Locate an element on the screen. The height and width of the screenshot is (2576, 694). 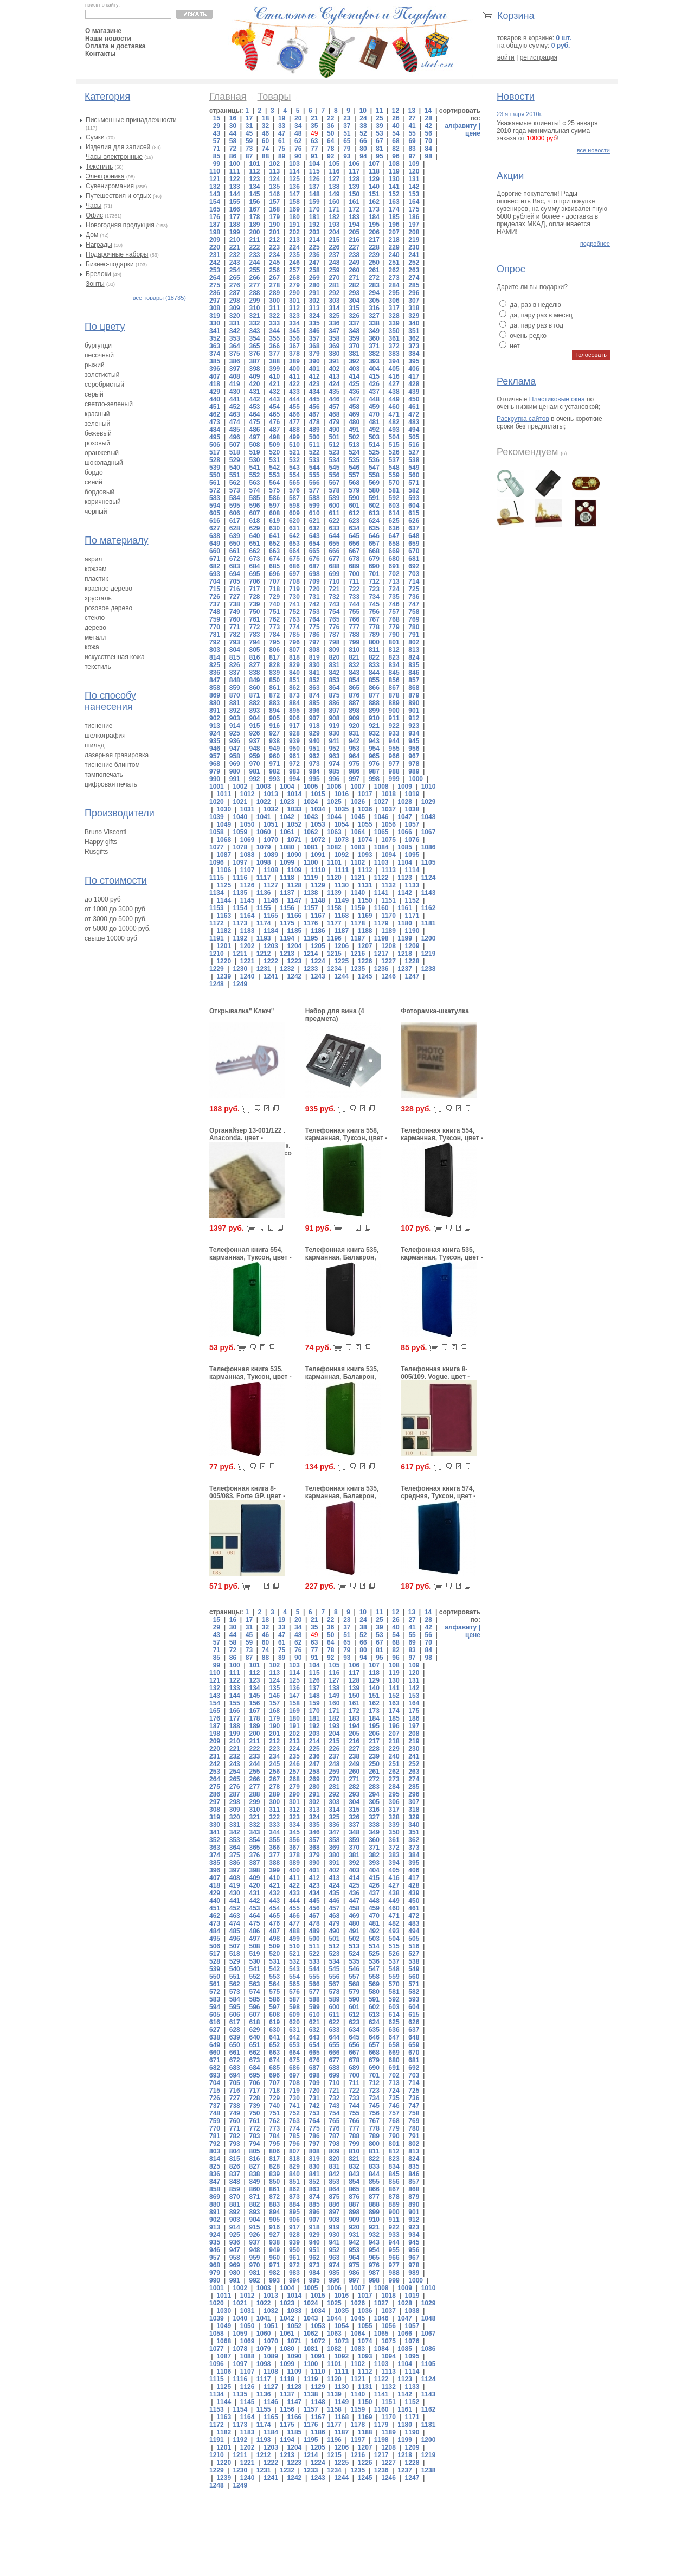
998 is located at coordinates (374, 779).